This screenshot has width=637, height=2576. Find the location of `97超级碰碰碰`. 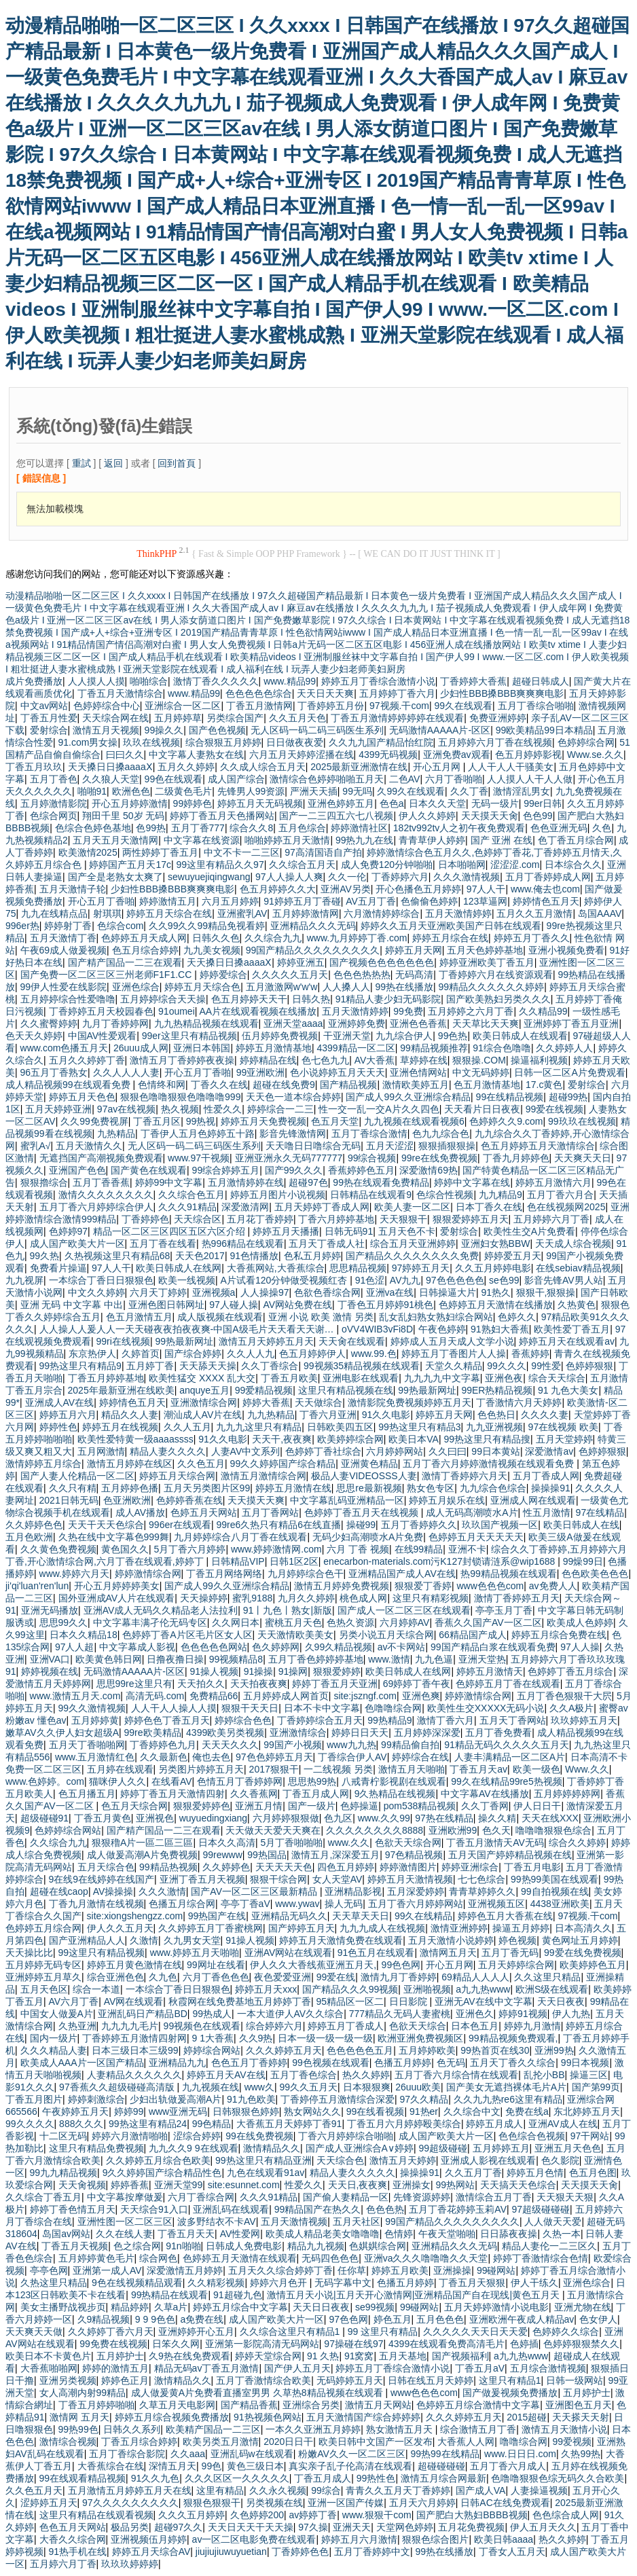

97超级碰碰碰 is located at coordinates (541, 2209).